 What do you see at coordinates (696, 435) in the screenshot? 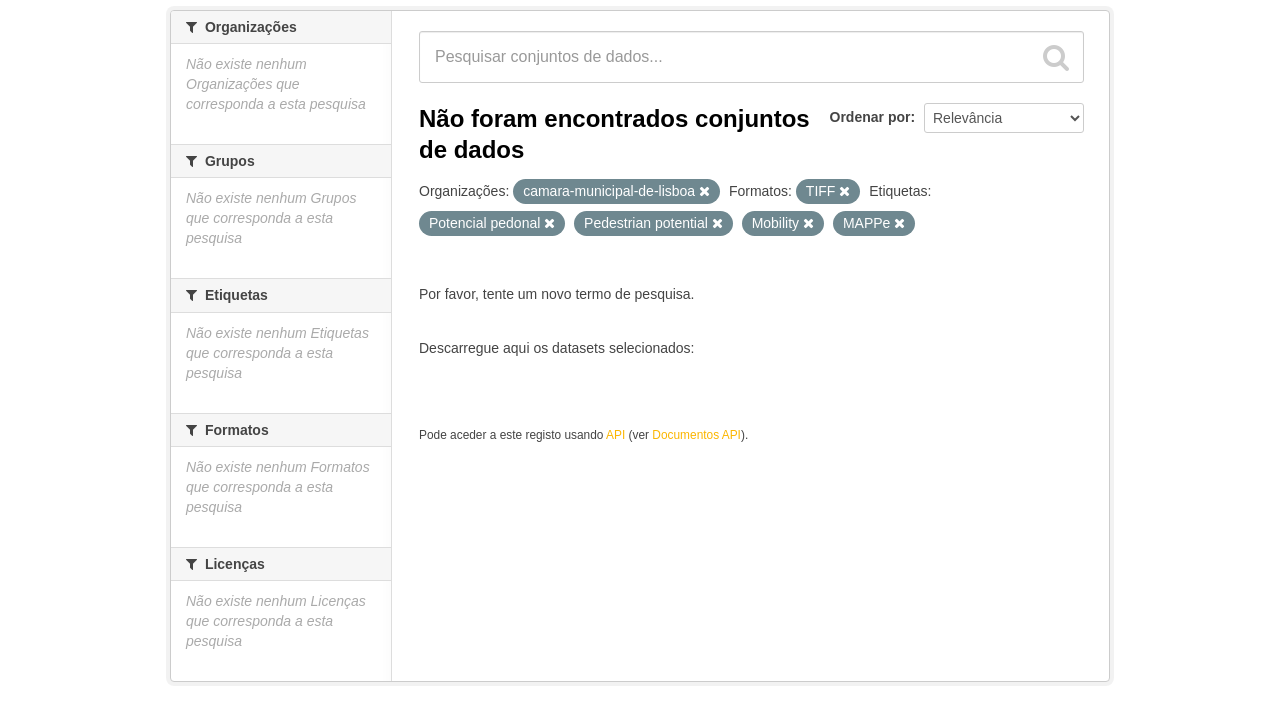
I see `Documentos API` at bounding box center [696, 435].